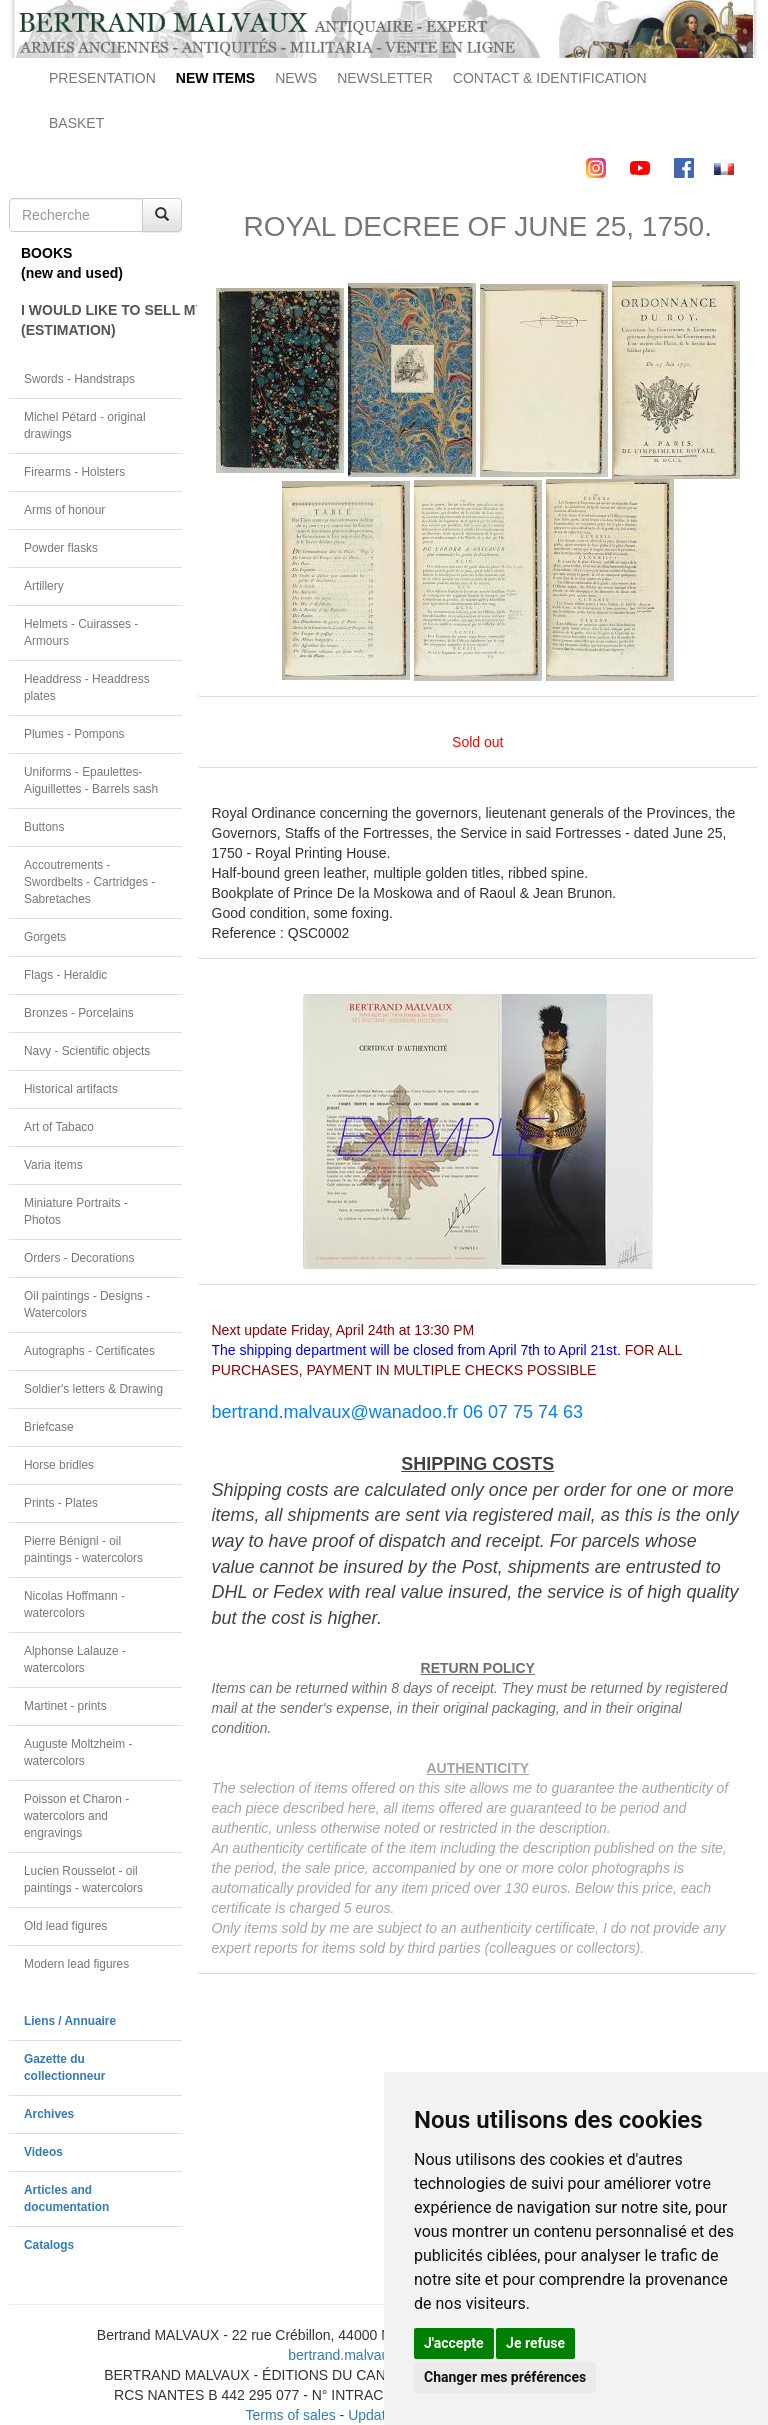 This screenshot has width=768, height=2425. What do you see at coordinates (87, 1051) in the screenshot?
I see `Navy - Scientific objects` at bounding box center [87, 1051].